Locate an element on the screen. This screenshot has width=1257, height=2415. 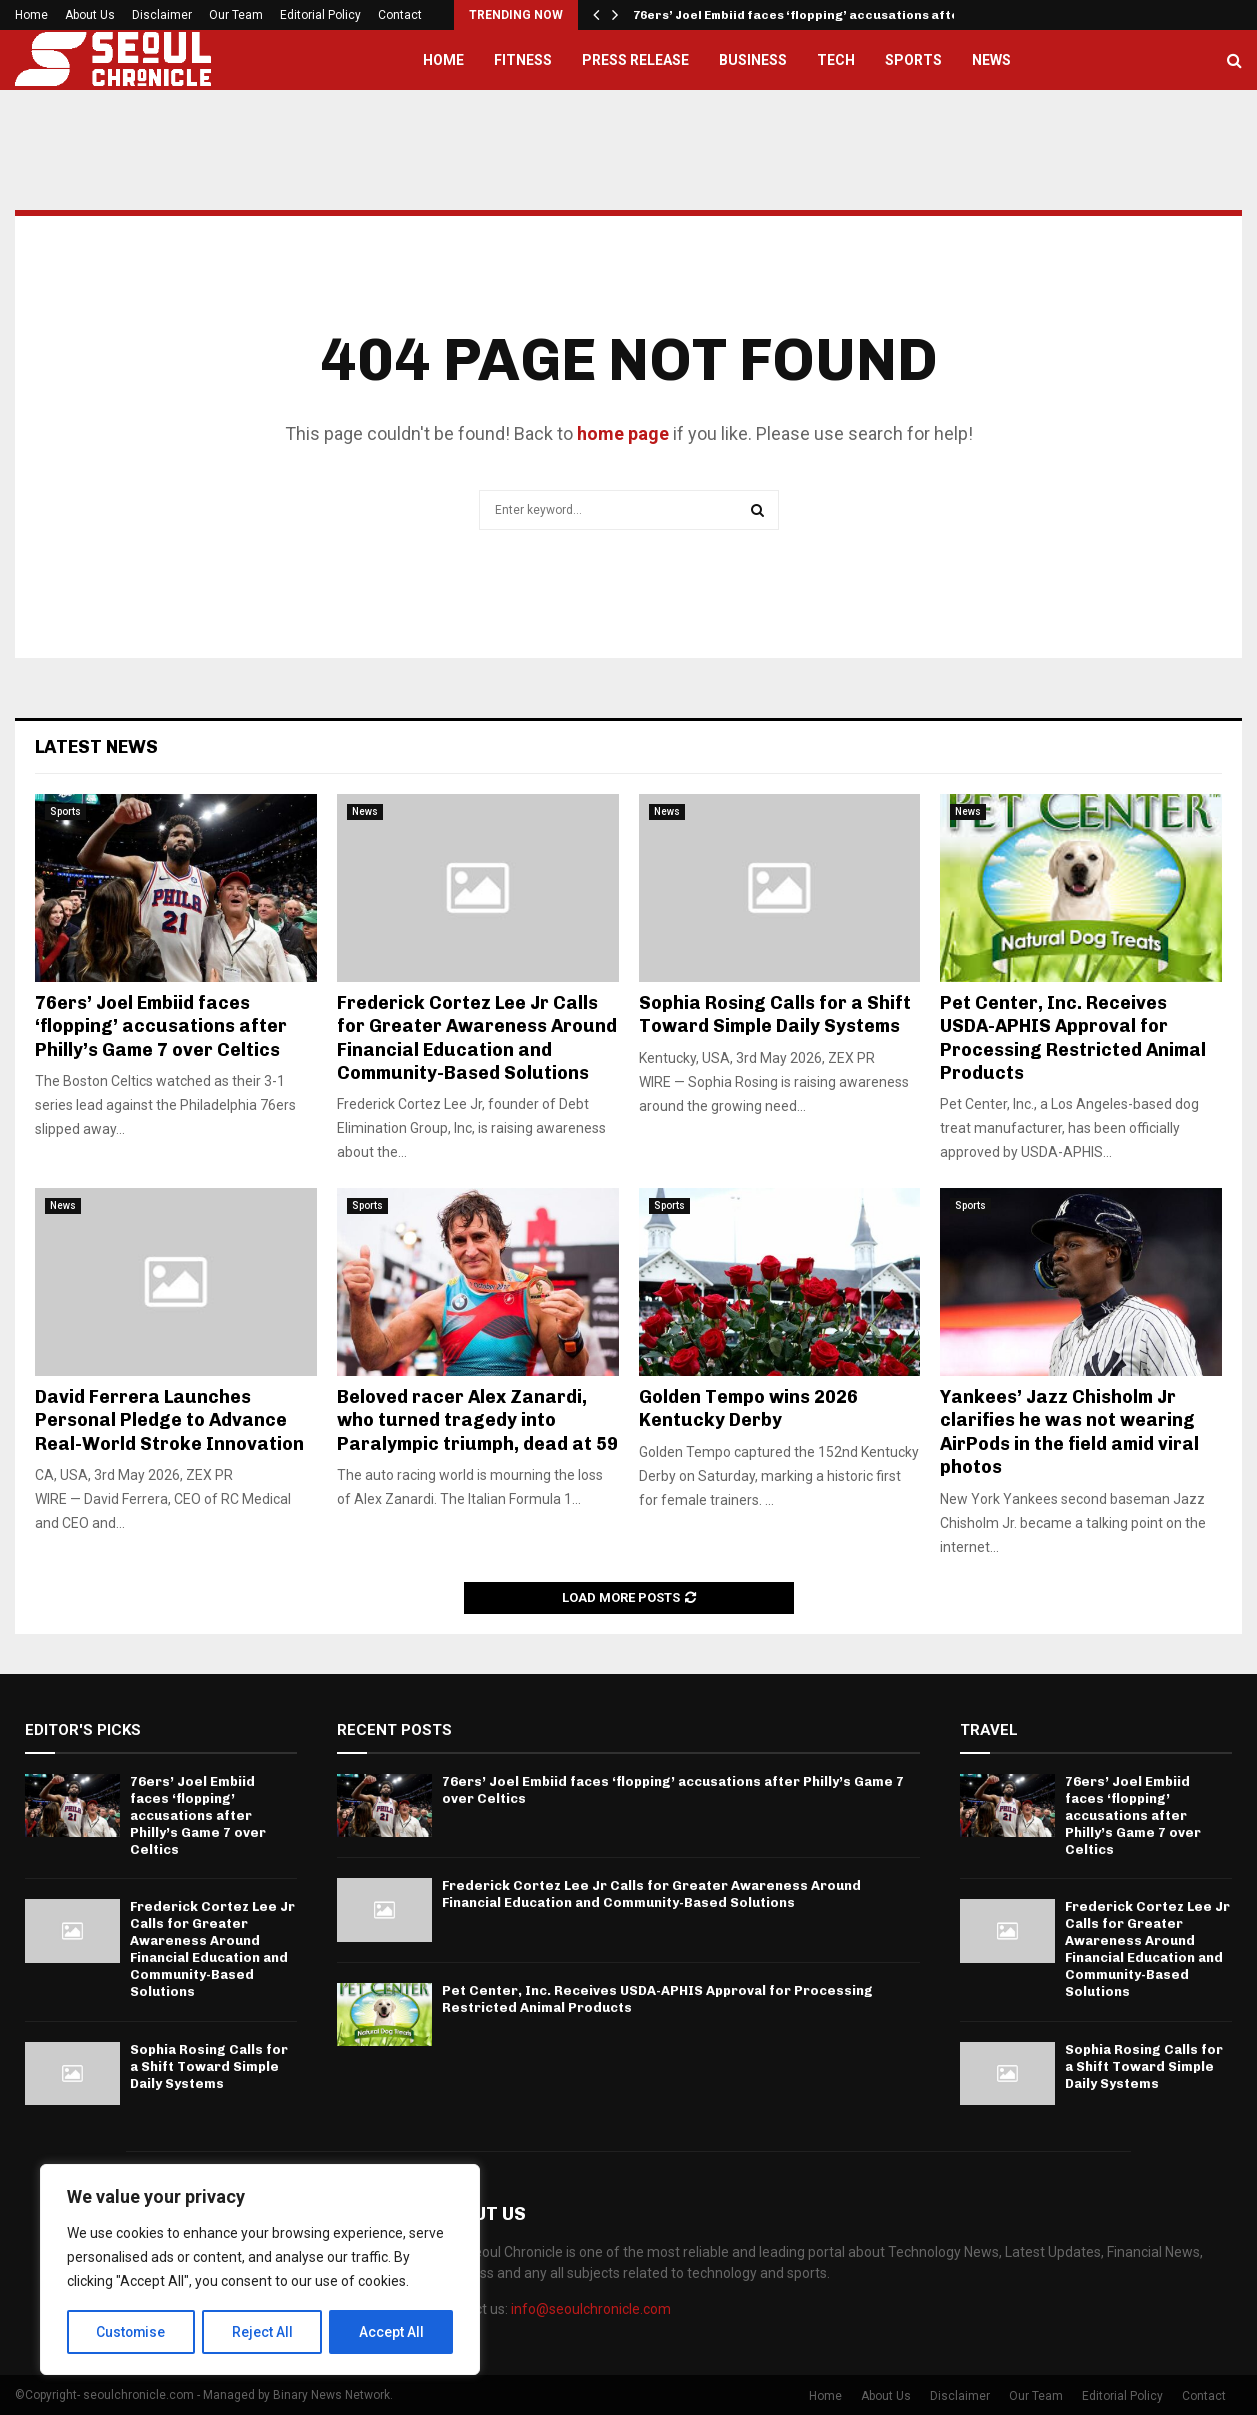
Home is located at coordinates (31, 15).